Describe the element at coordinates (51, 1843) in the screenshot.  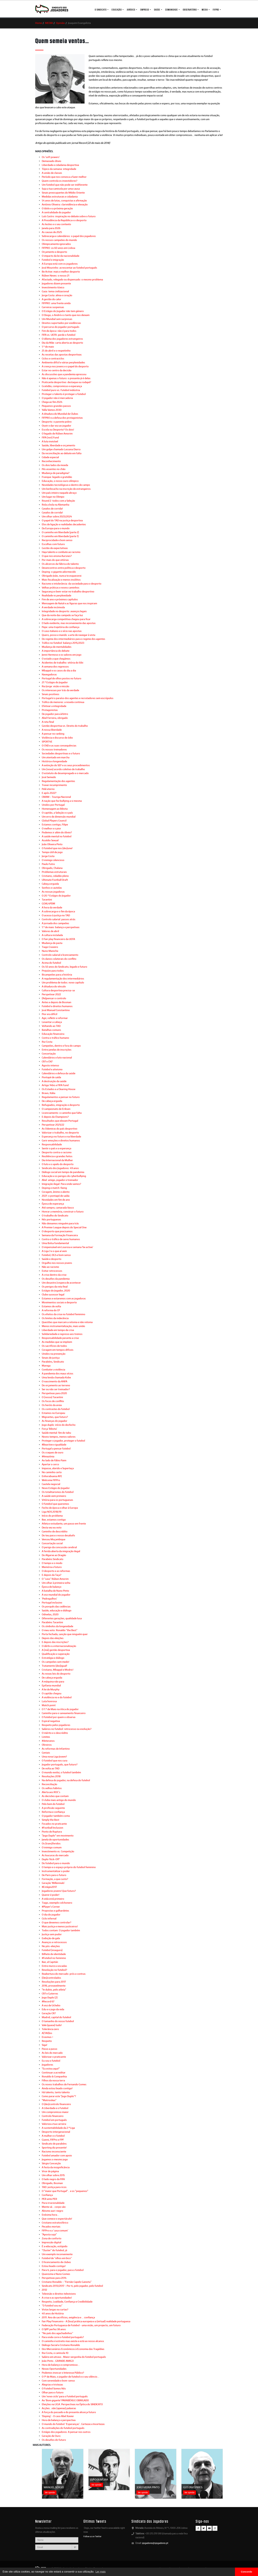
I see `Os (trans)feridos` at that location.